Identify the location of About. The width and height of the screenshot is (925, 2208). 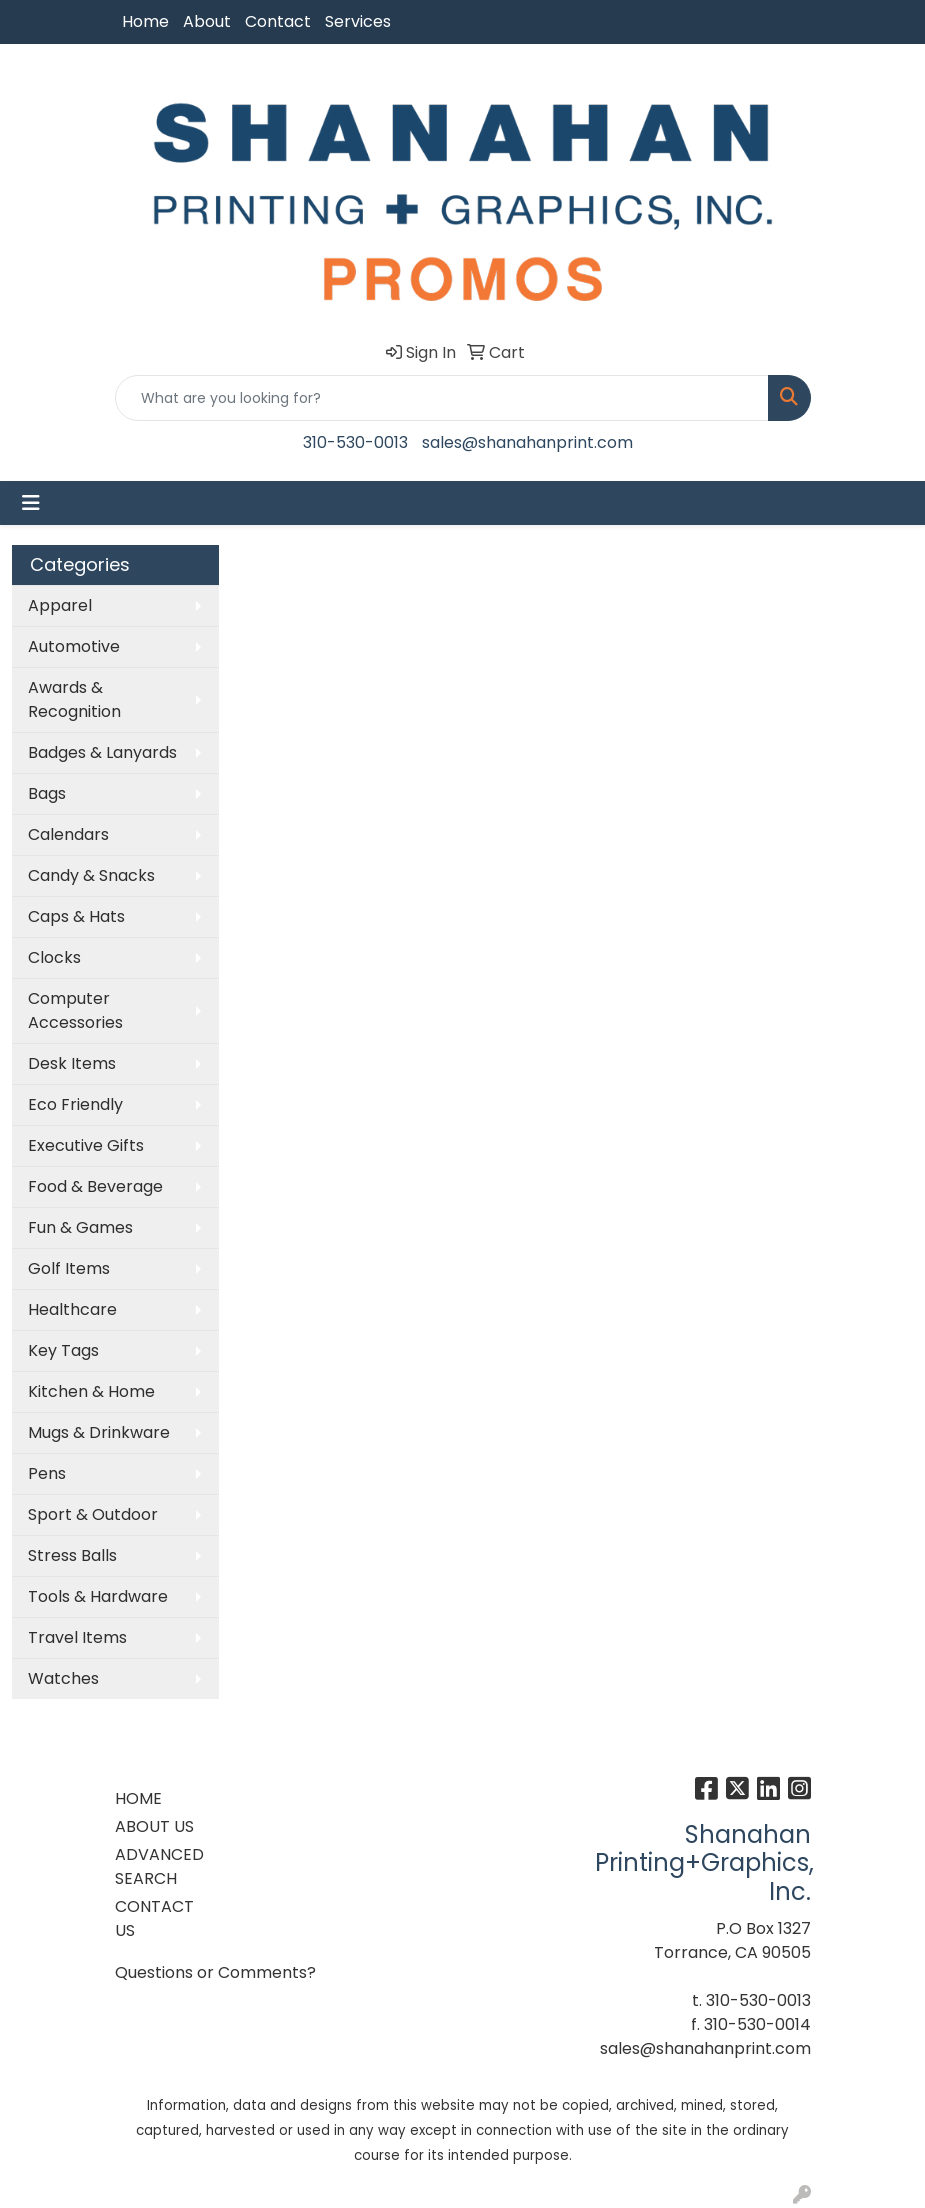
(207, 21).